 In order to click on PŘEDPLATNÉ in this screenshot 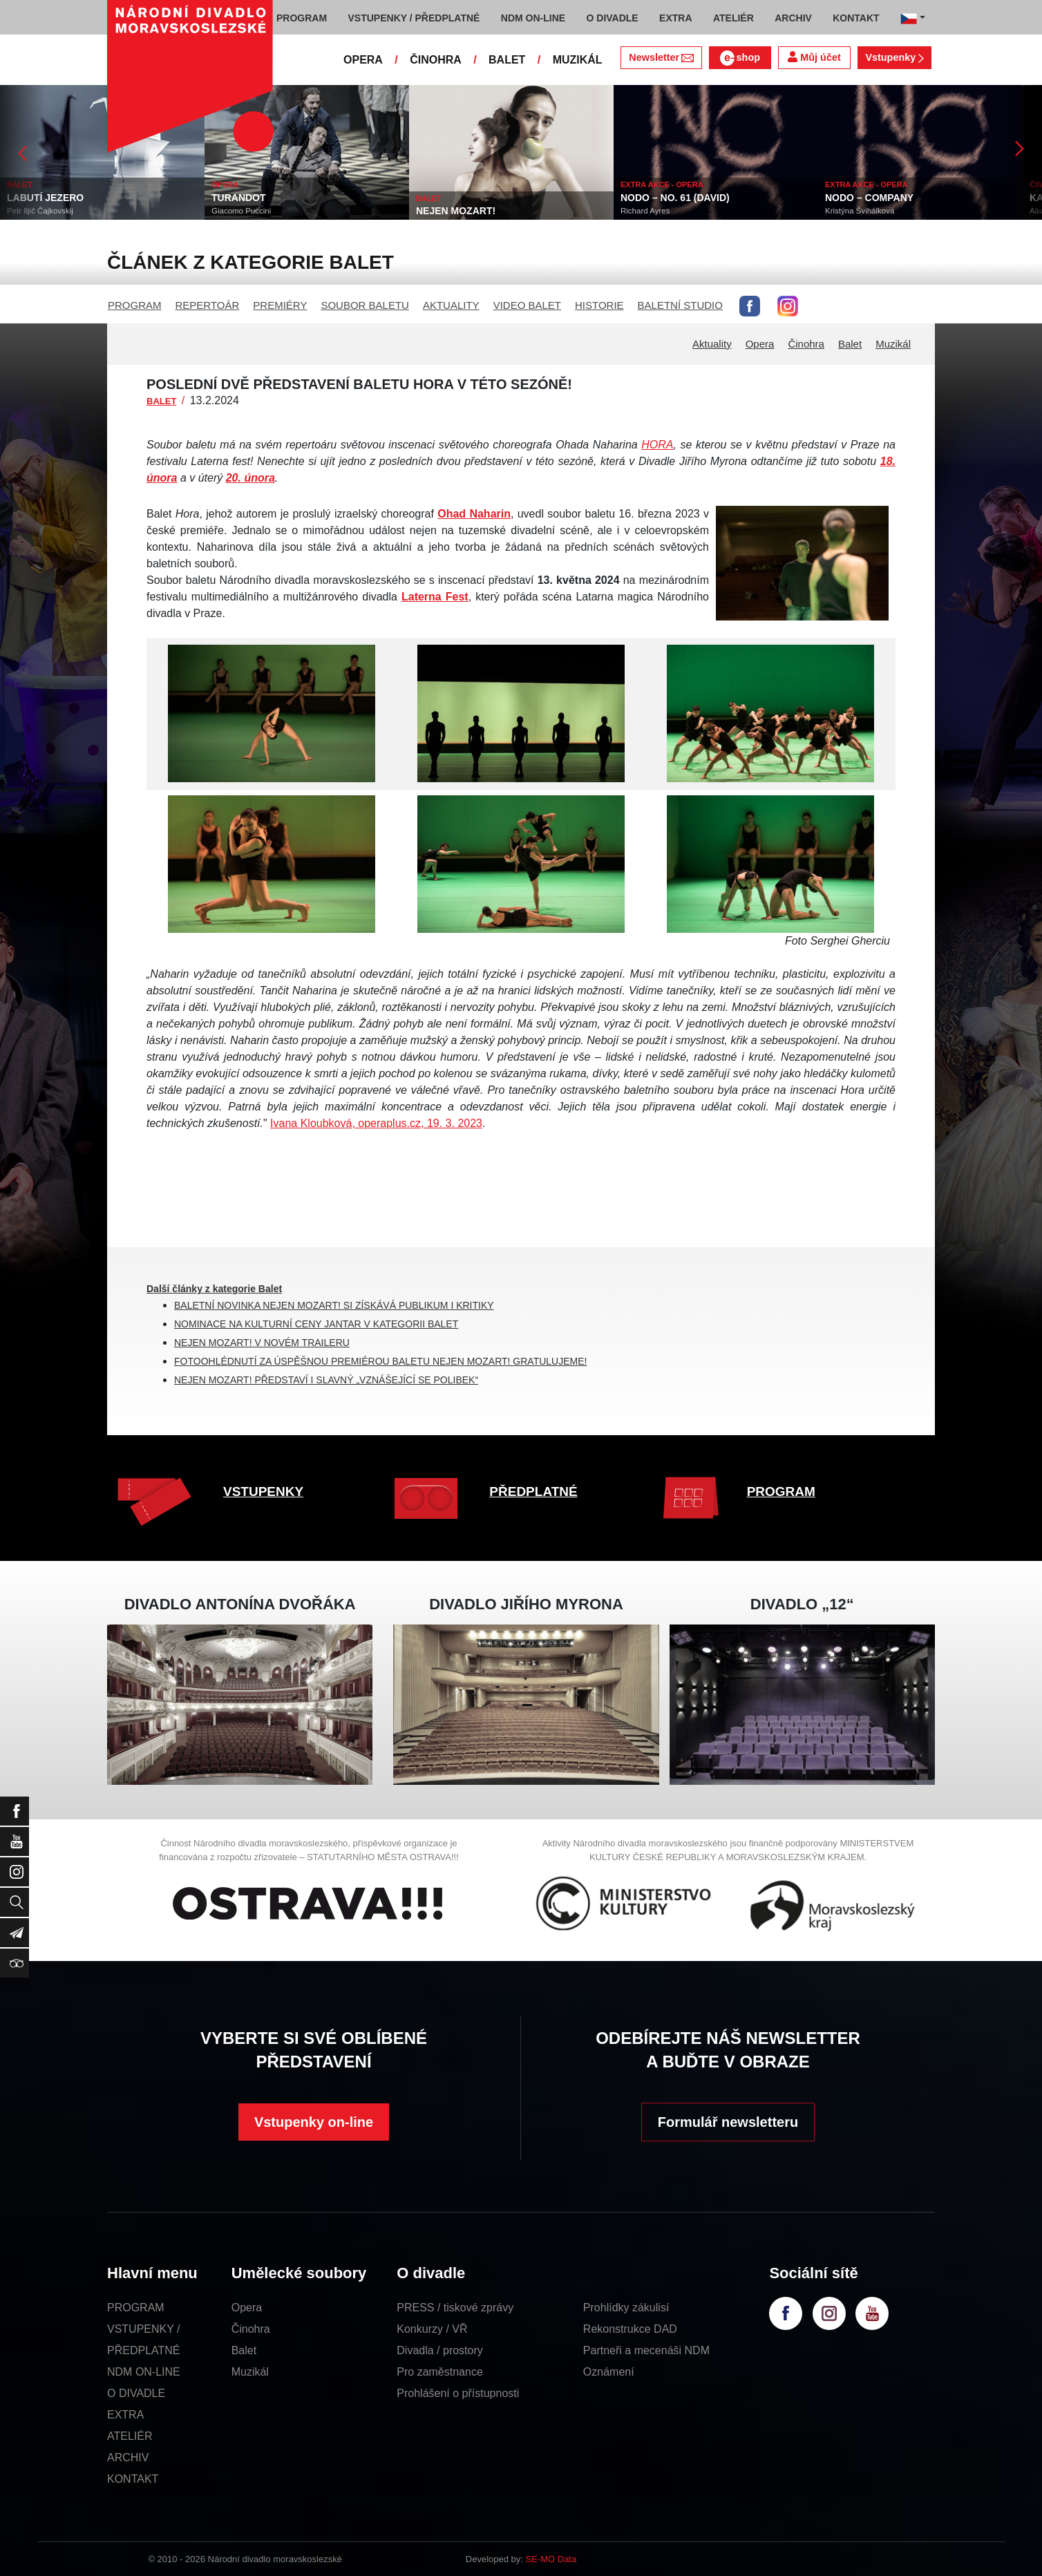, I will do `click(533, 1491)`.